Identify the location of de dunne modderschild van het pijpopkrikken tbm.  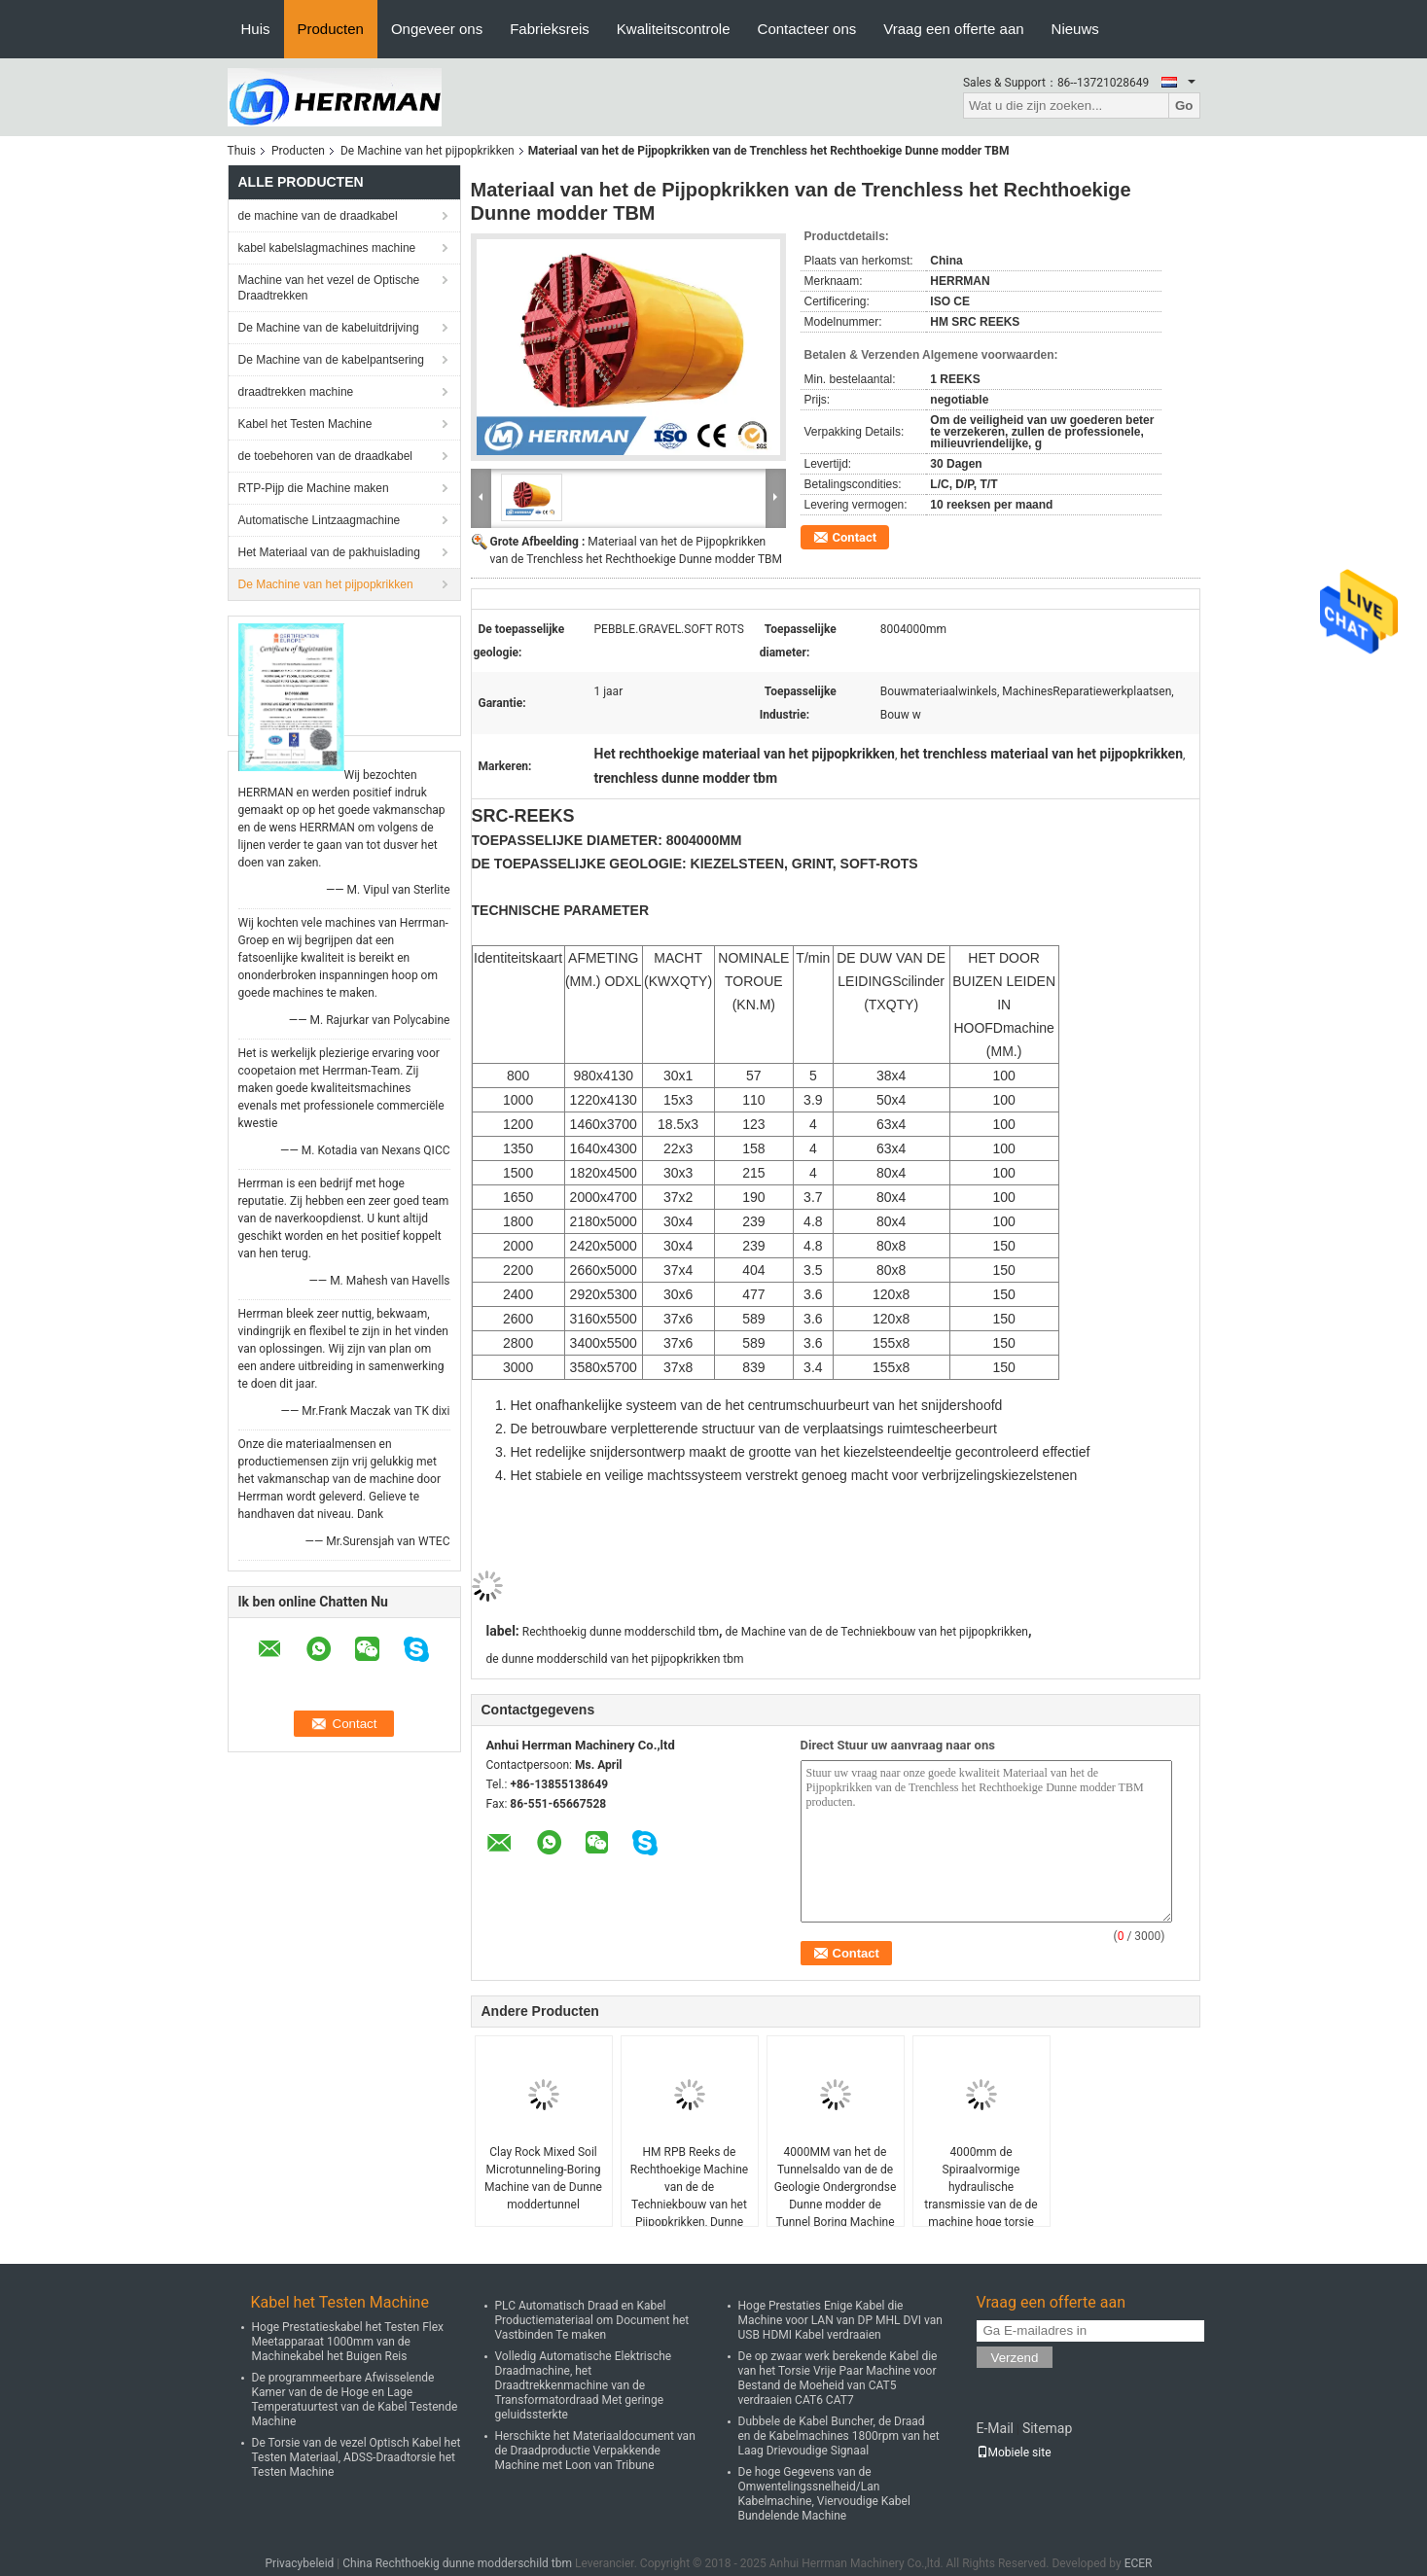
(615, 1659).